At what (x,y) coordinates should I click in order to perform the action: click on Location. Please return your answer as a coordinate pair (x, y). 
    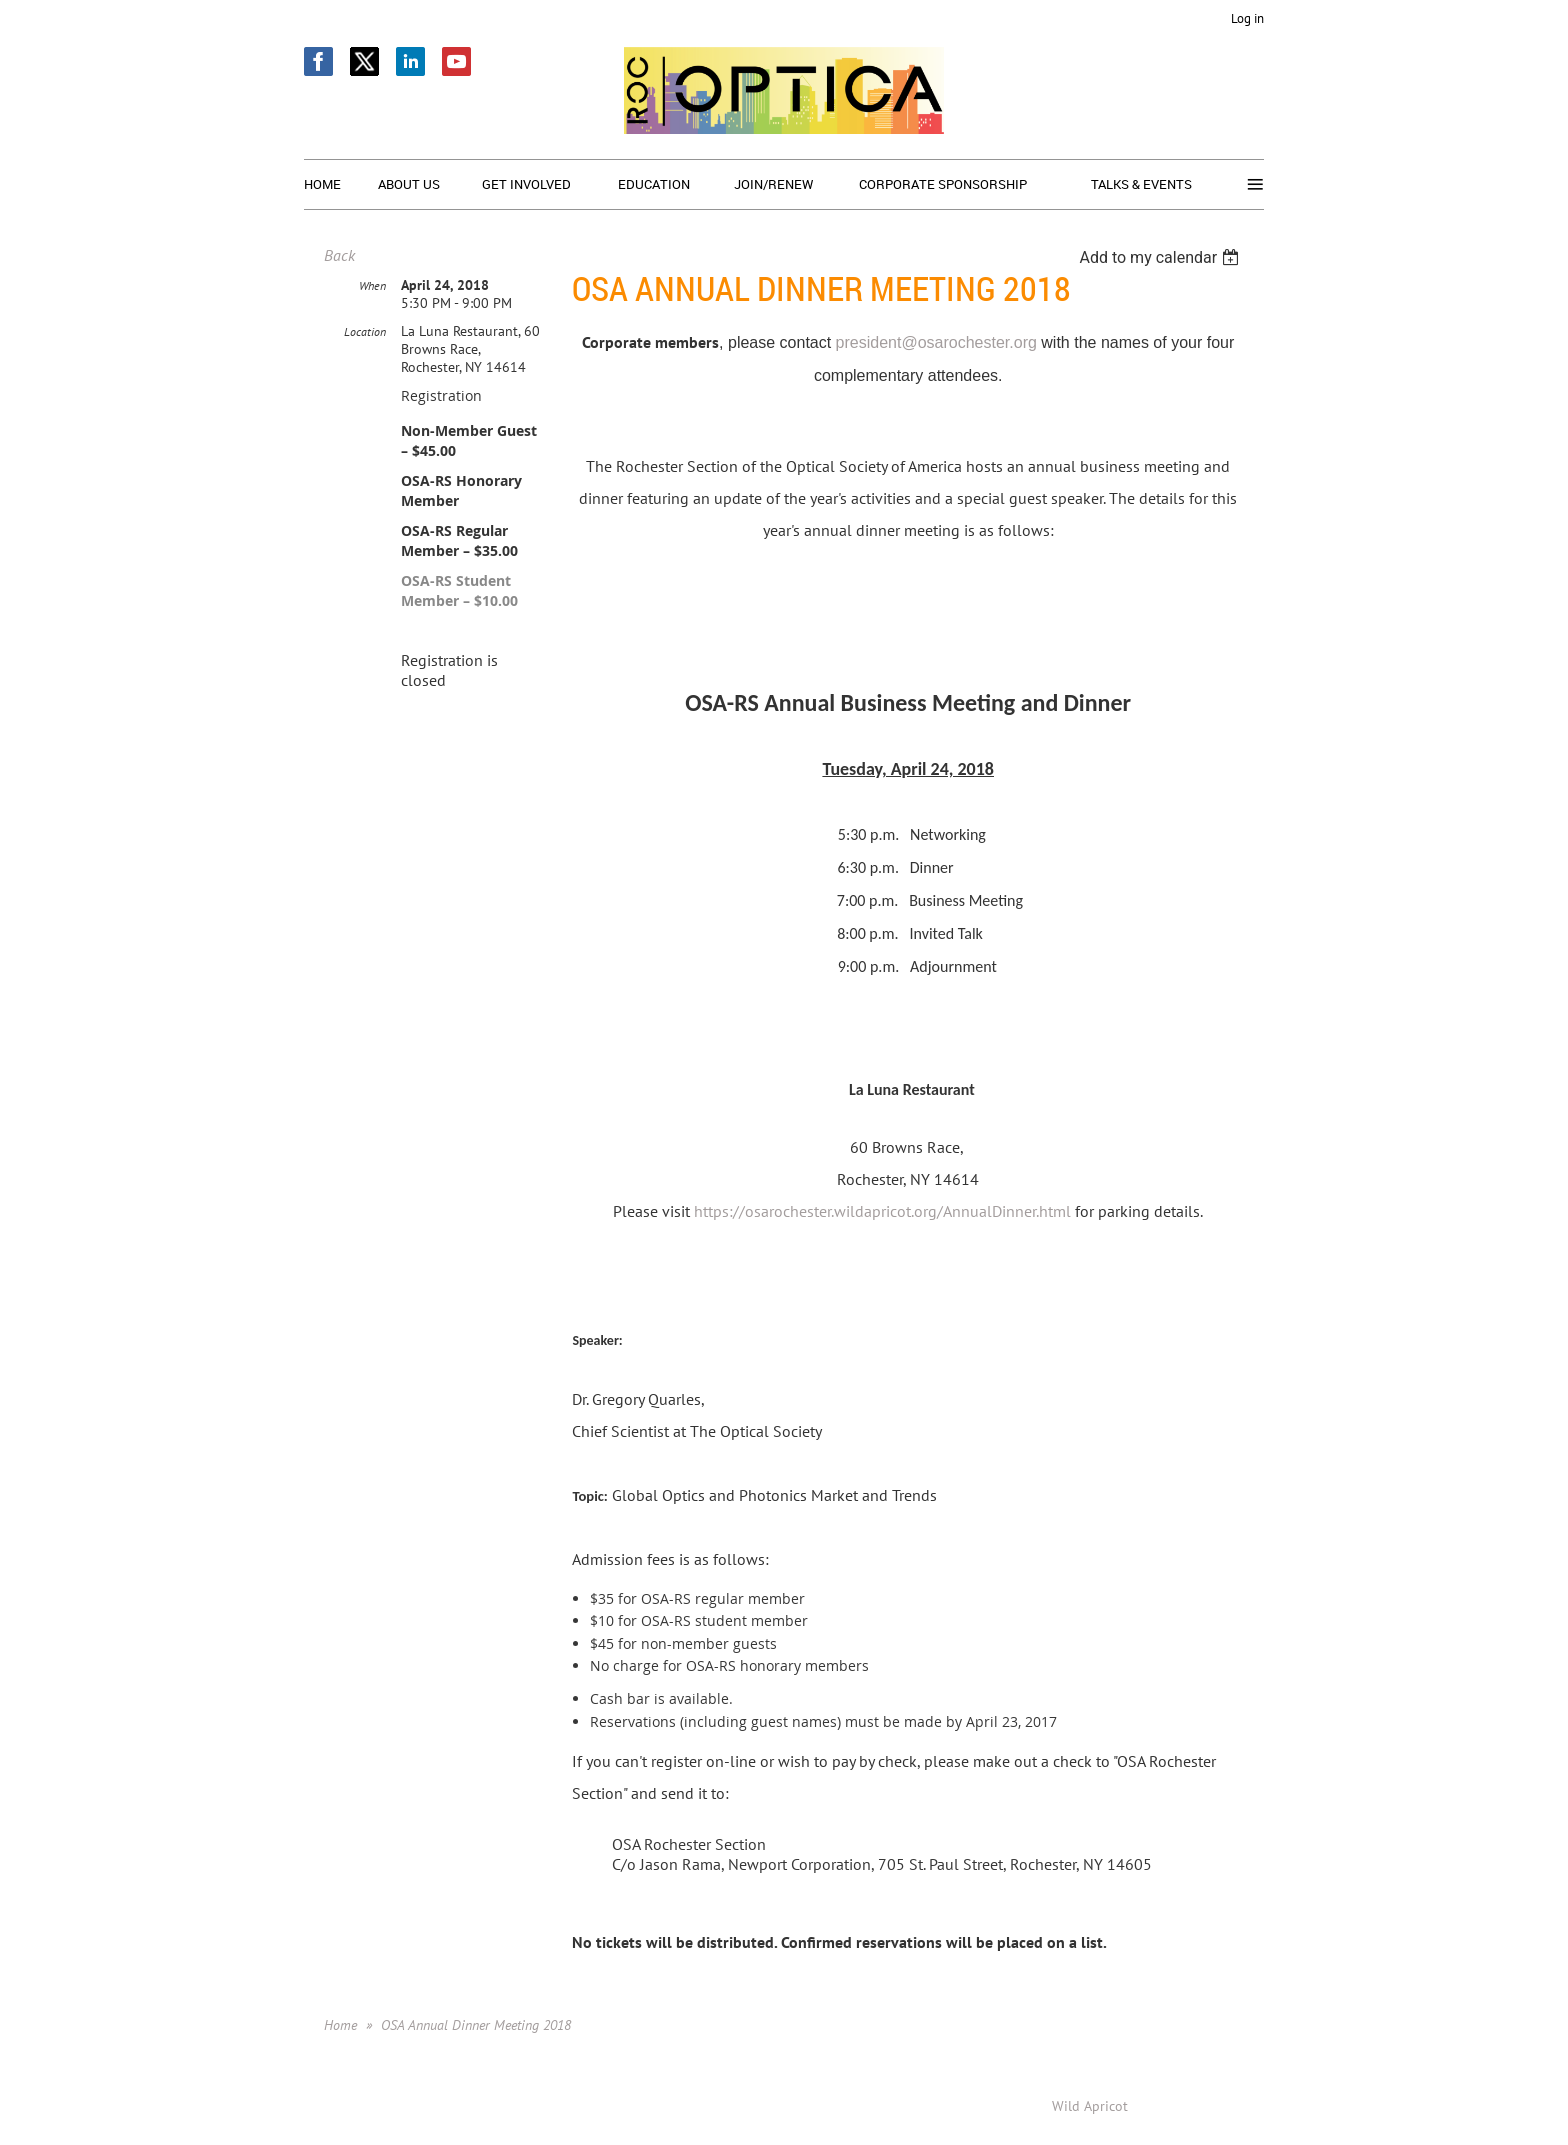
    Looking at the image, I should click on (365, 331).